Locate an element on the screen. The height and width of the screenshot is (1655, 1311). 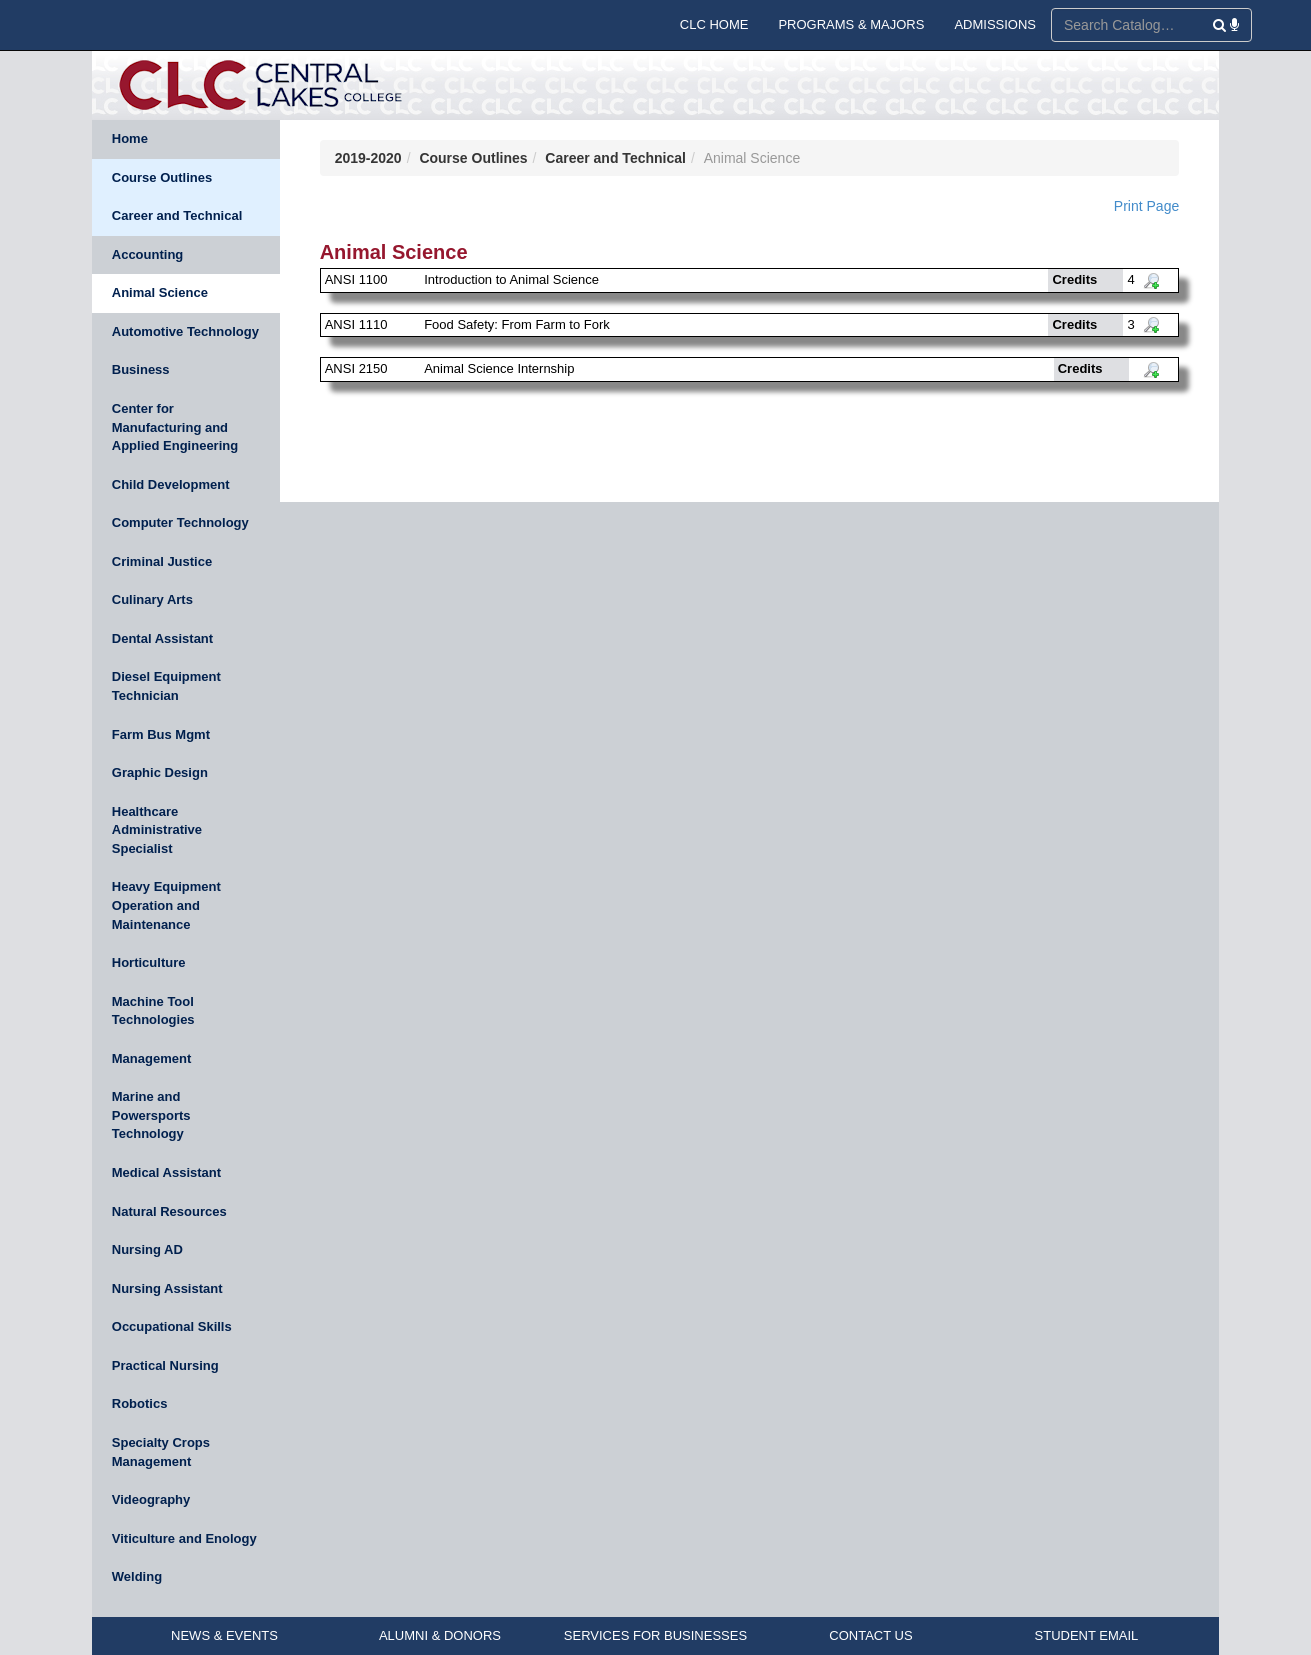
Home is located at coordinates (130, 138).